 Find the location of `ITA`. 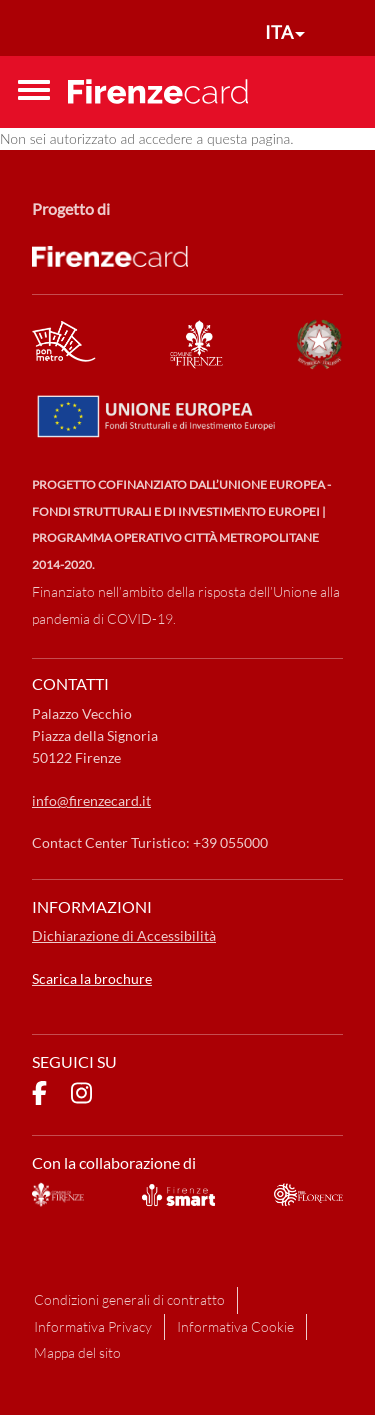

ITA is located at coordinates (279, 32).